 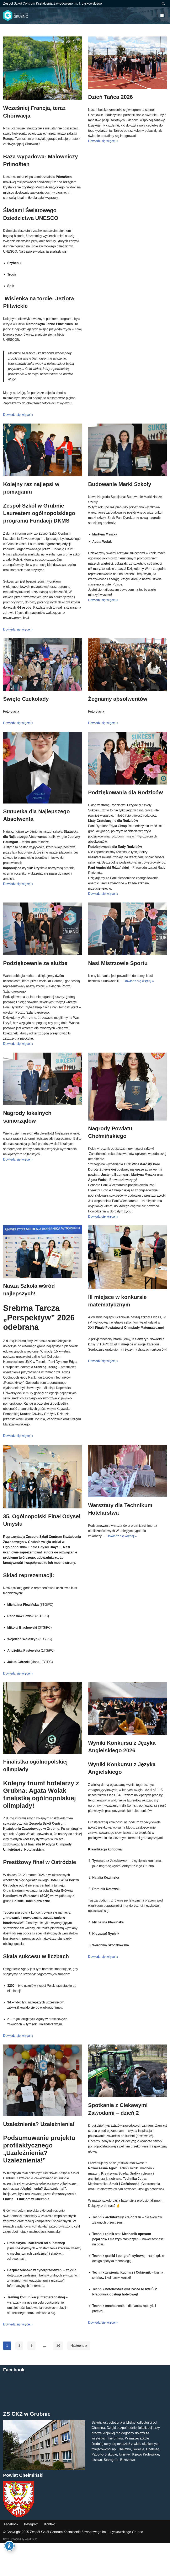 What do you see at coordinates (9, 2546) in the screenshot?
I see `[Toggle Accessibility Toolbar]` at bounding box center [9, 2546].